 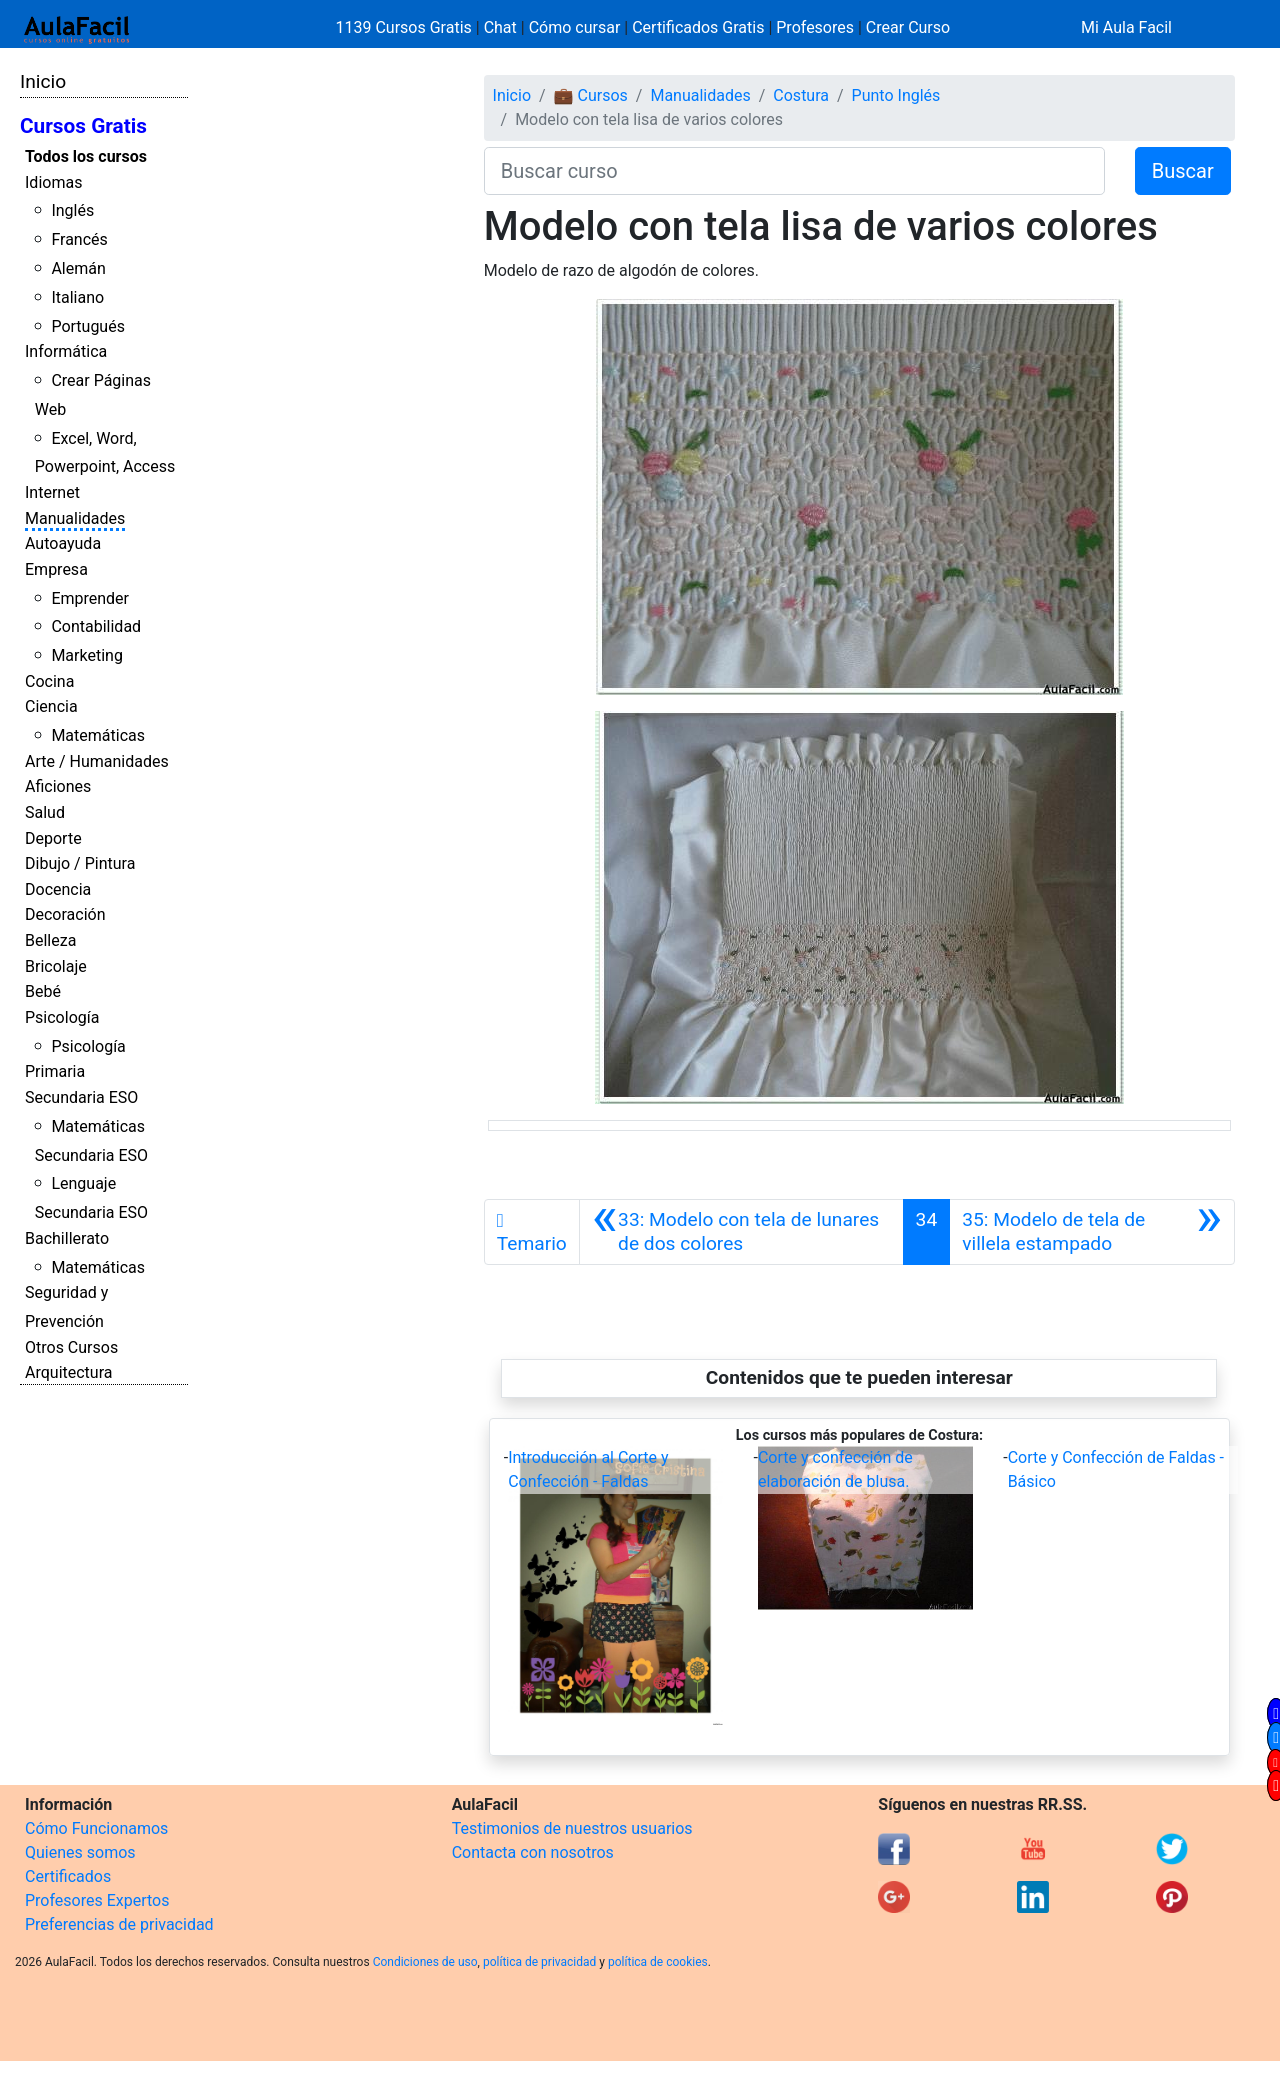 What do you see at coordinates (425, 1962) in the screenshot?
I see `Condiciones de uso` at bounding box center [425, 1962].